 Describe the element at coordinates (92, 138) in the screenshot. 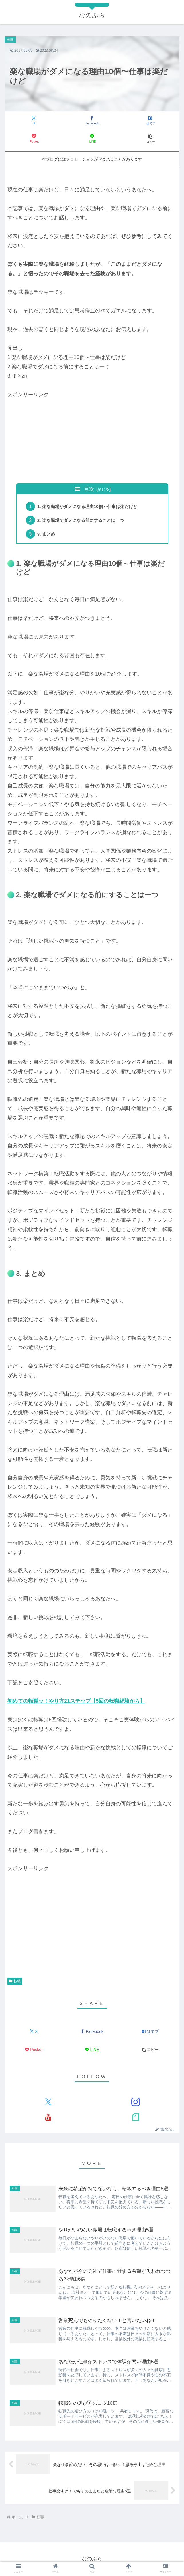

I see `[LINEでシェア]` at that location.